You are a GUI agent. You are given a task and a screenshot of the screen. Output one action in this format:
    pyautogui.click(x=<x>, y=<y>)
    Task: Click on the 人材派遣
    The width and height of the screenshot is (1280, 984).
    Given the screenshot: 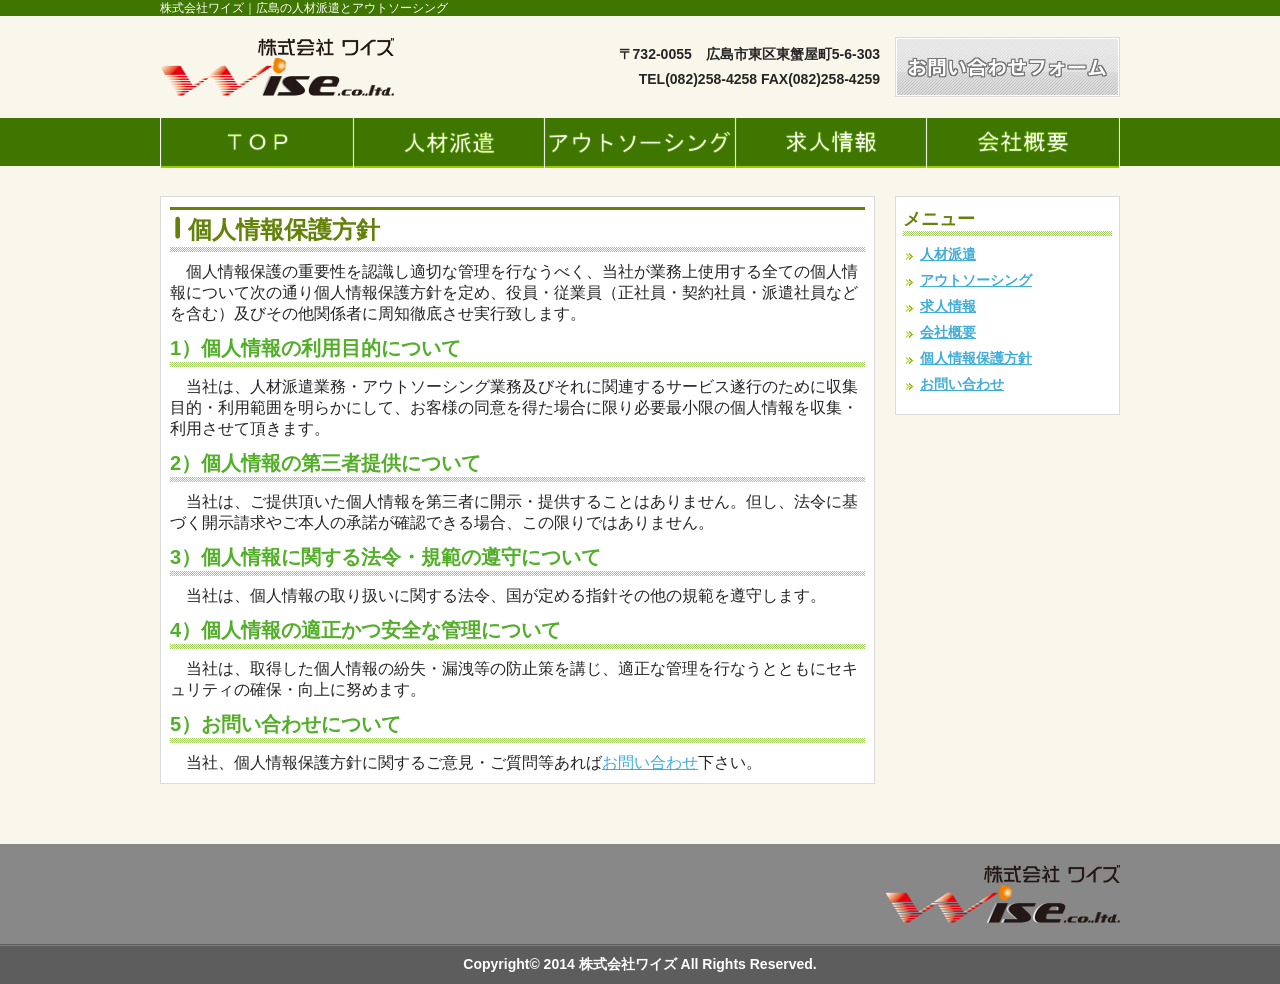 What is the action you would take?
    pyautogui.click(x=948, y=254)
    